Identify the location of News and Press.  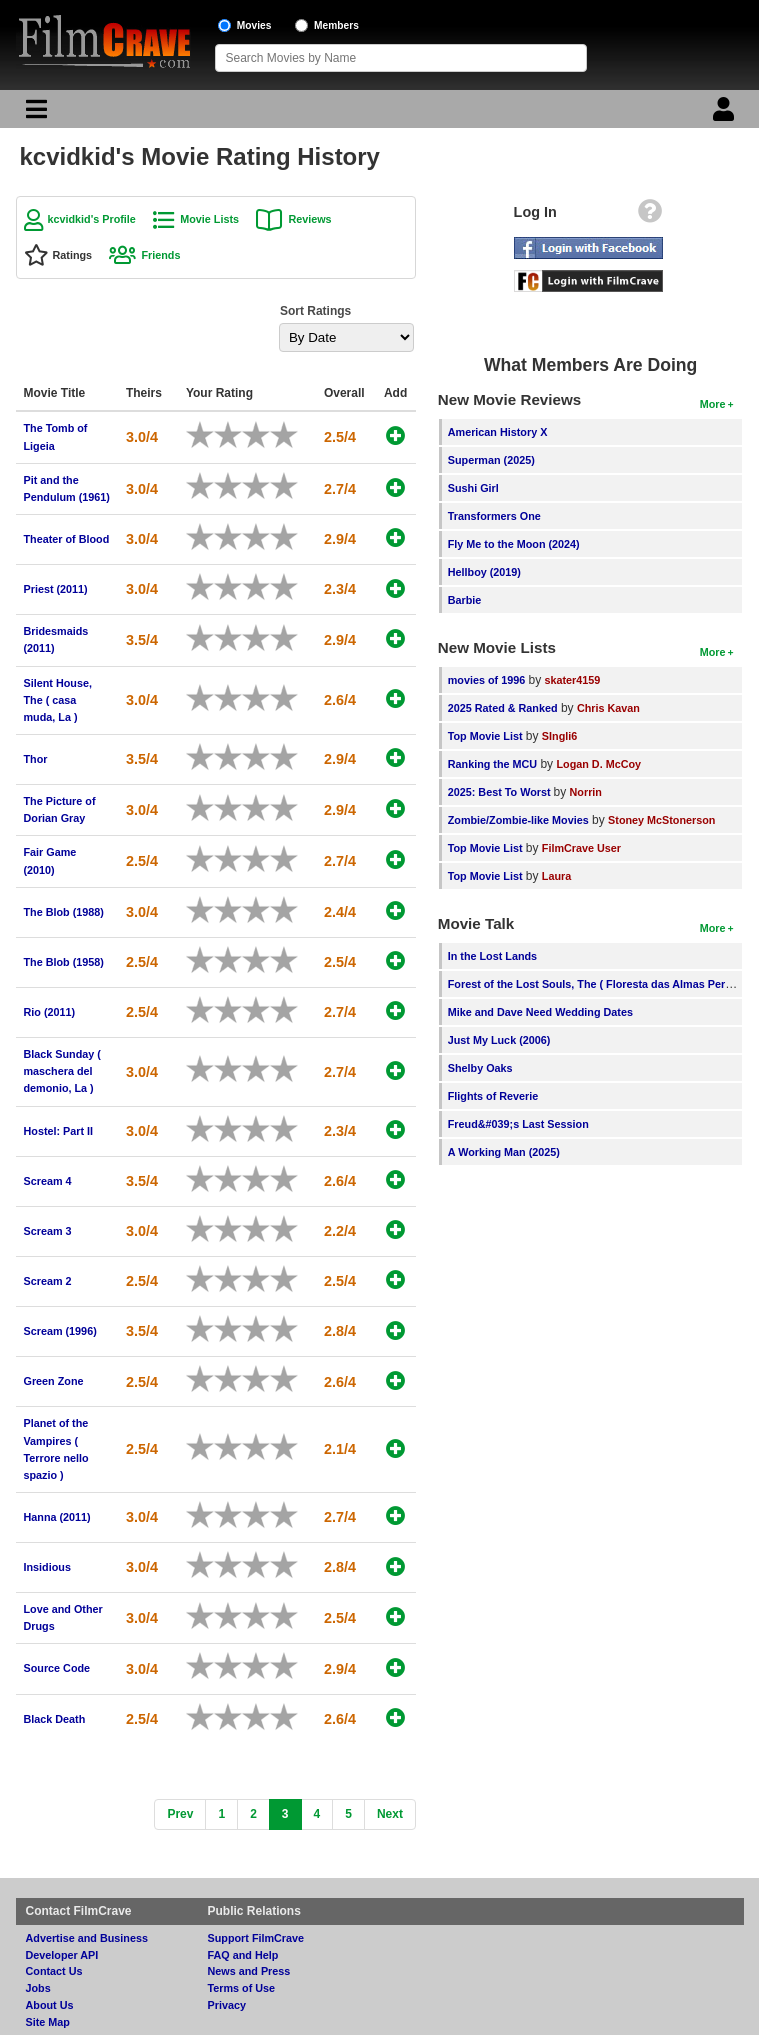
(249, 1971).